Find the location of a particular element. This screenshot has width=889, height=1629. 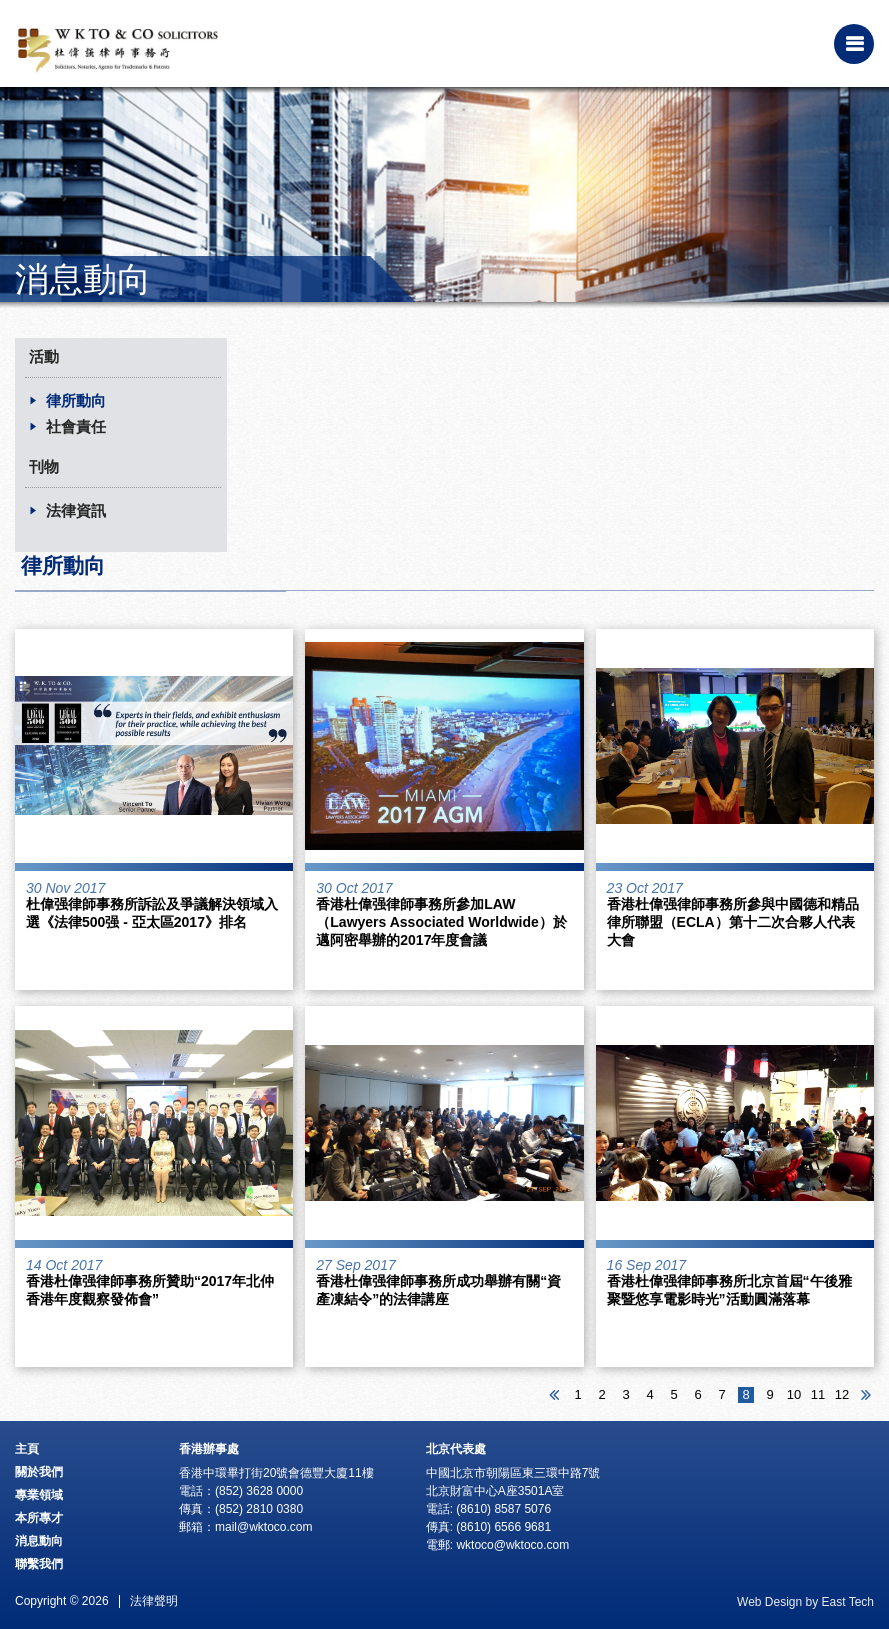

10 is located at coordinates (794, 1394).